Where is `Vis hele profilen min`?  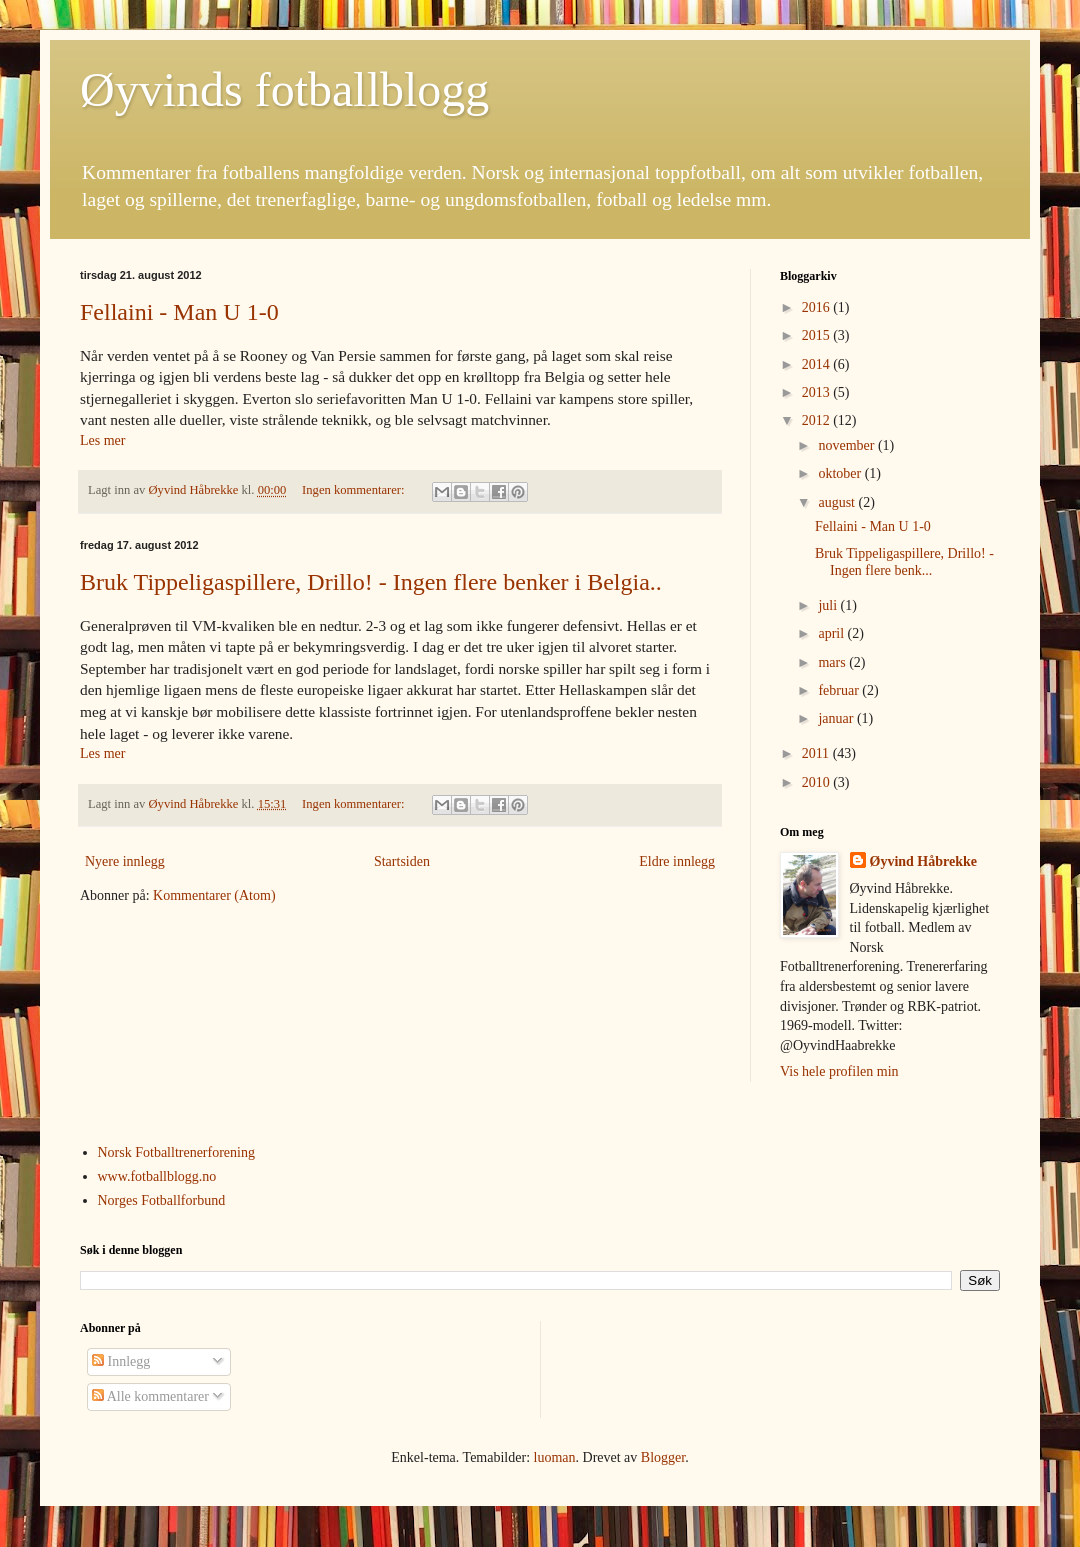
Vis hele profilen min is located at coordinates (839, 1071).